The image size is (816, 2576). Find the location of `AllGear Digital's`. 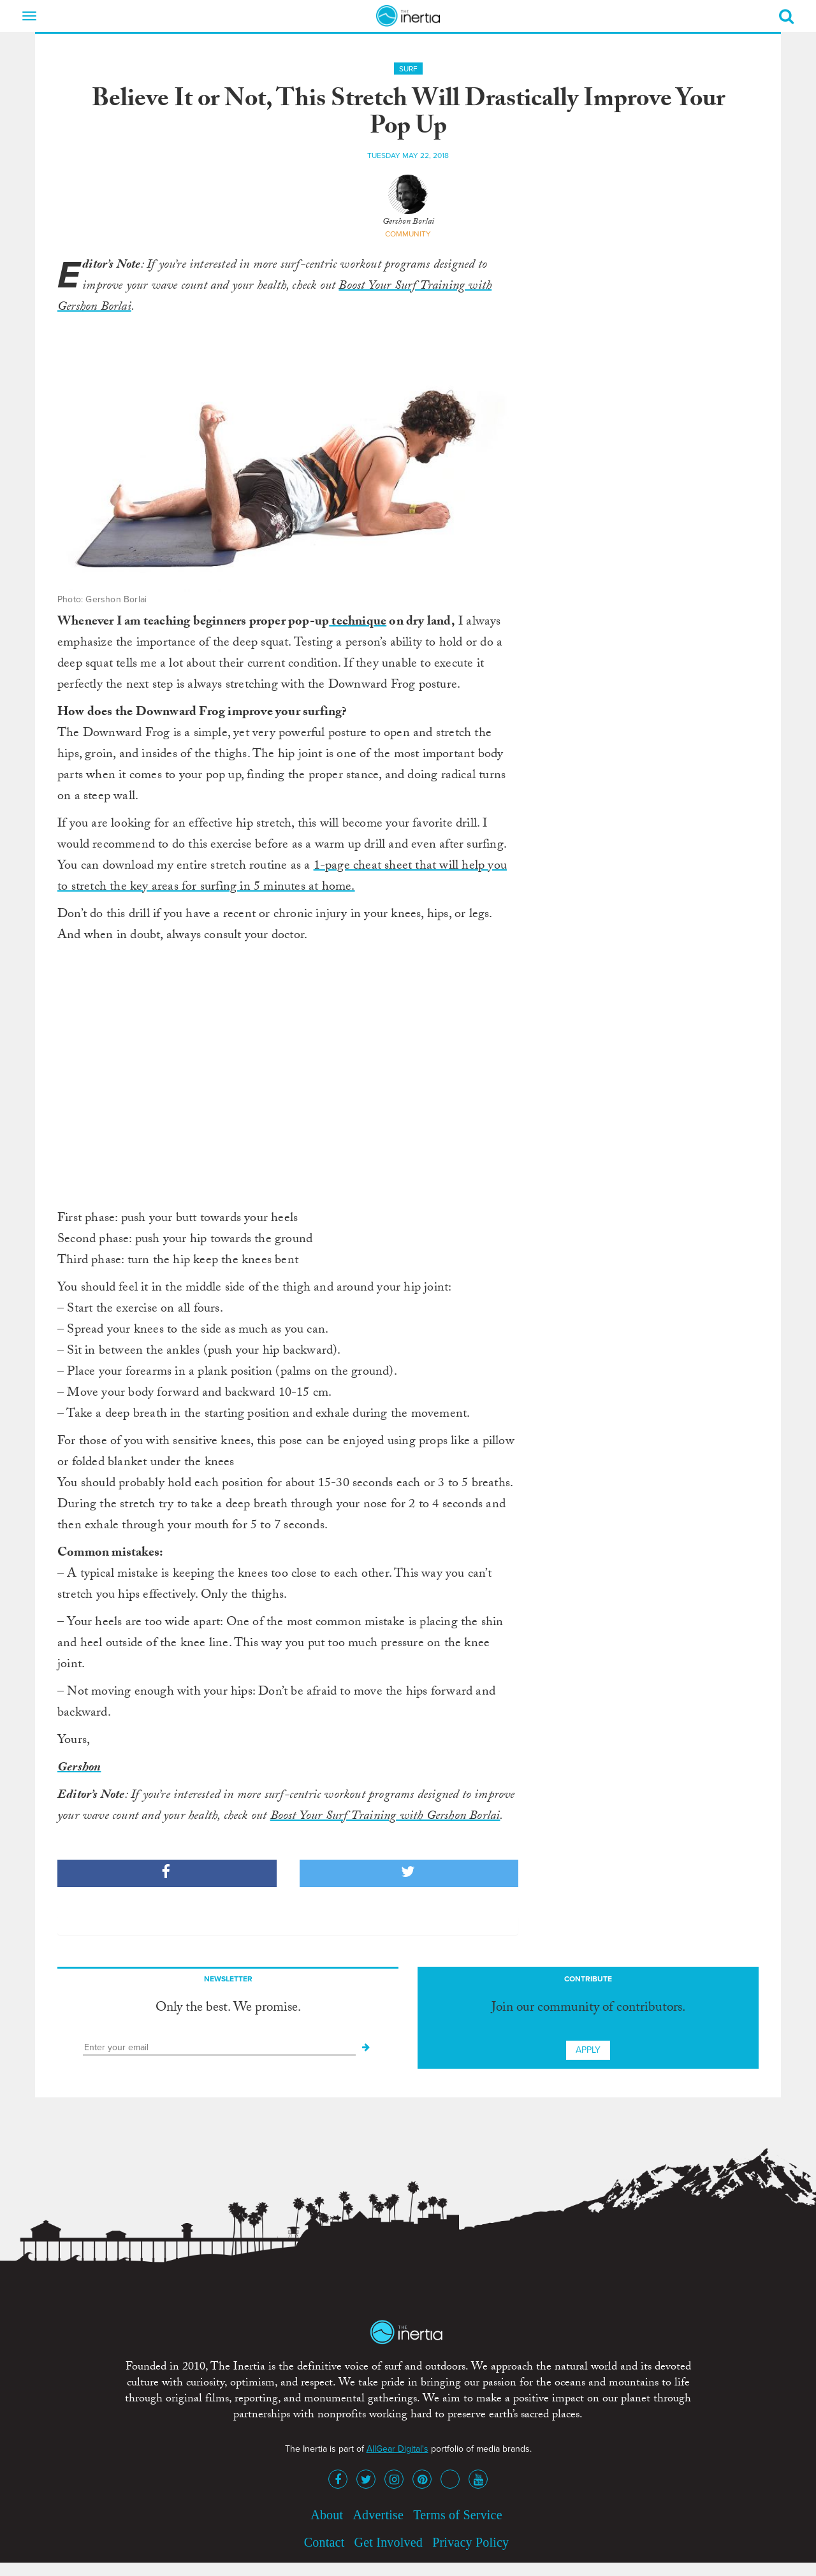

AllGear Digital's is located at coordinates (397, 2448).